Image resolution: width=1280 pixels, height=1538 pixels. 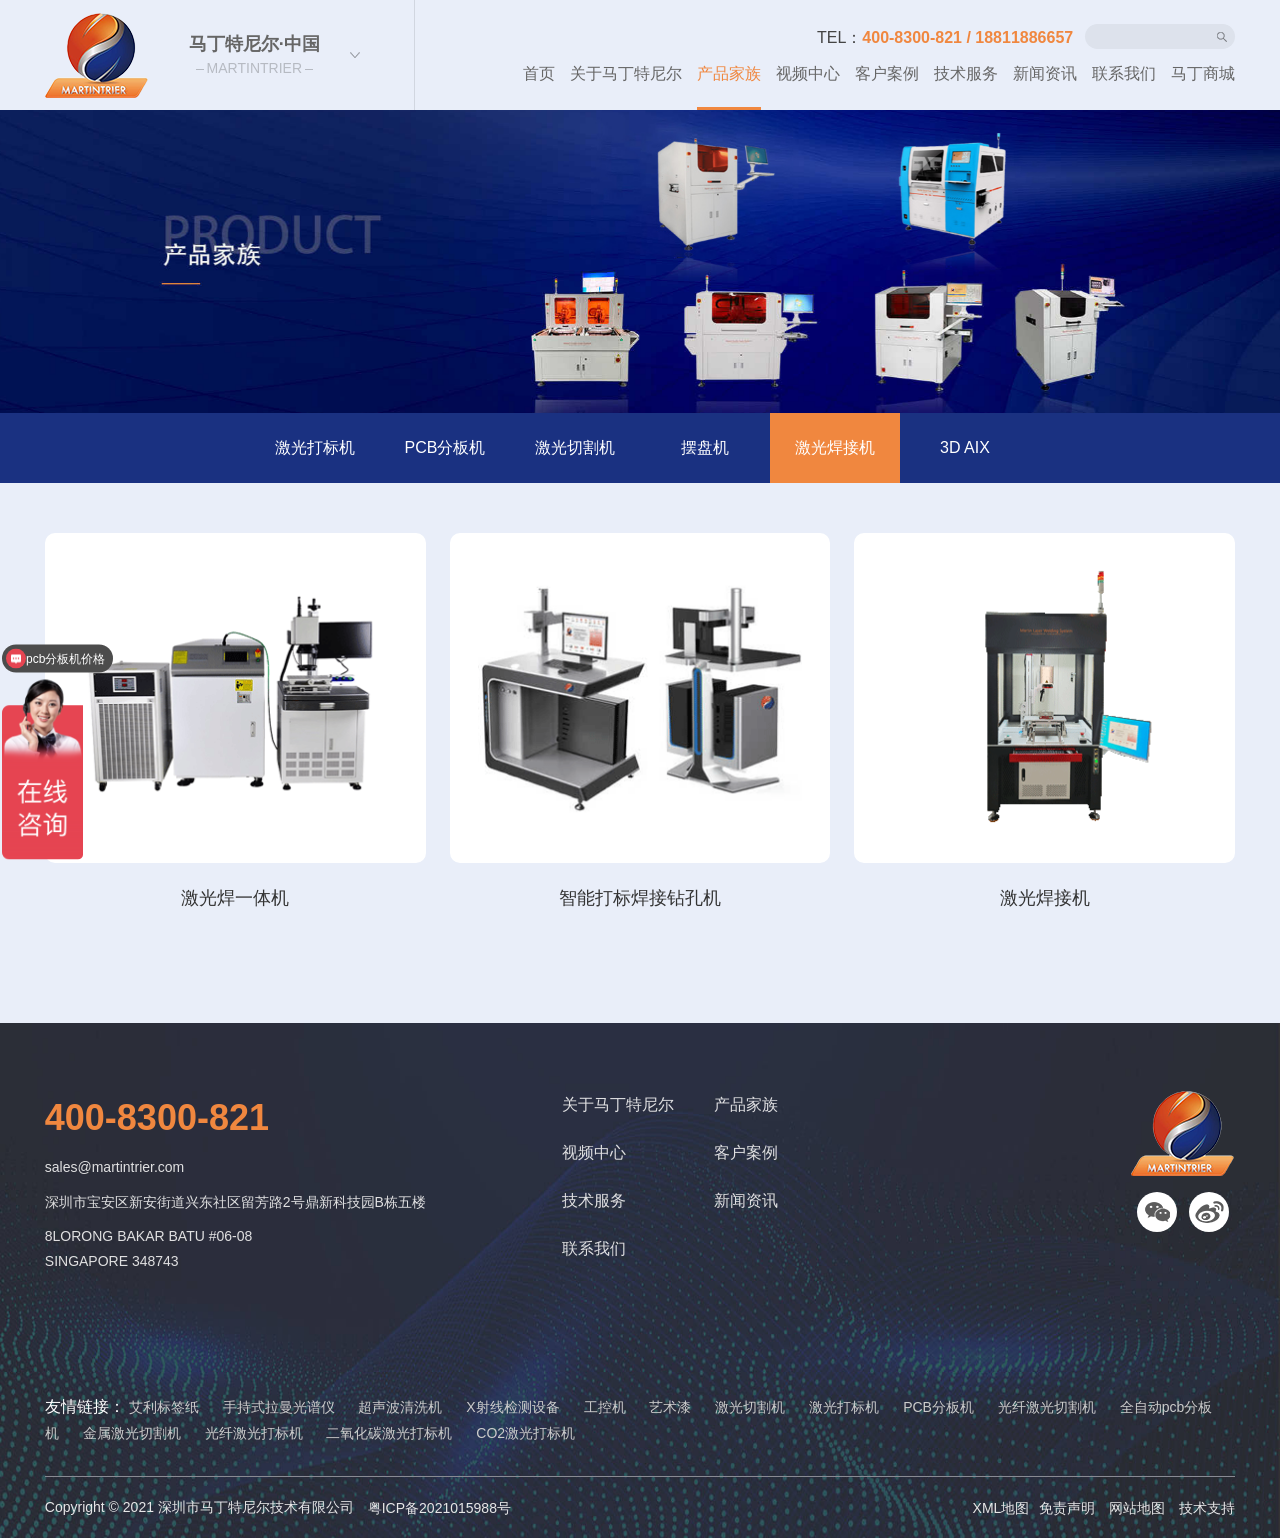 I want to click on 光纤激光打标机, so click(x=254, y=1433).